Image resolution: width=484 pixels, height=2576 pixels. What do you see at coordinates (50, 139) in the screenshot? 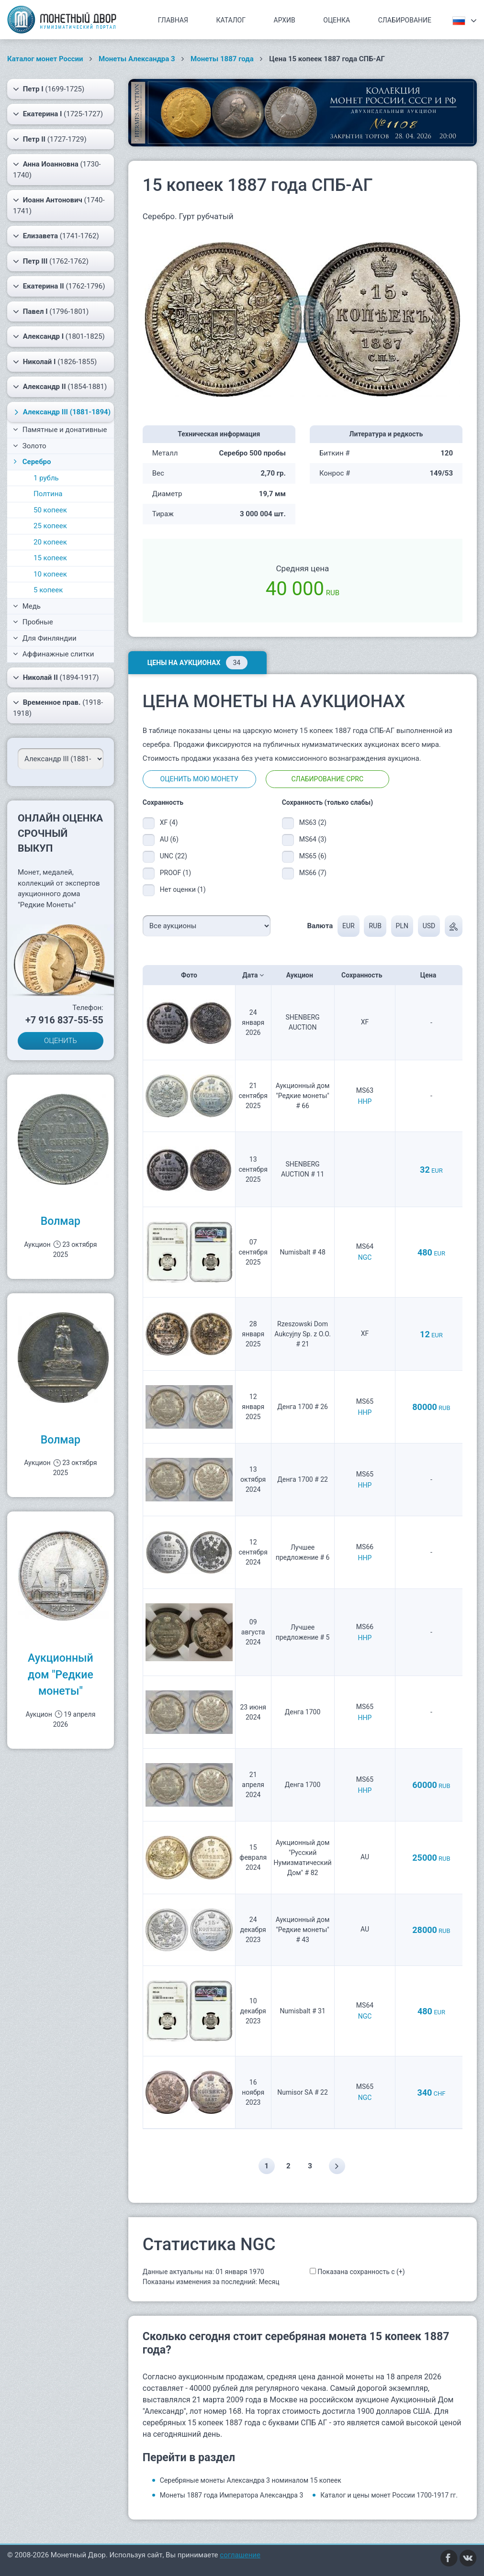
I see `(1727-1729)` at bounding box center [50, 139].